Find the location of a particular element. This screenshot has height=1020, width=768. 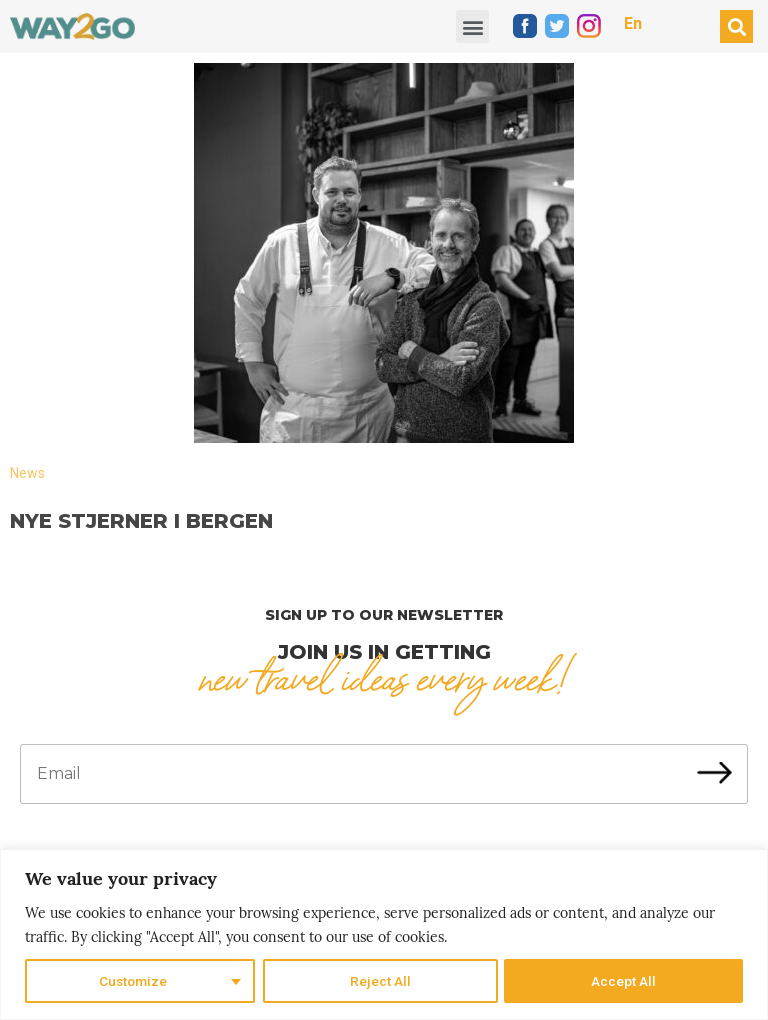

Customize is located at coordinates (133, 981).